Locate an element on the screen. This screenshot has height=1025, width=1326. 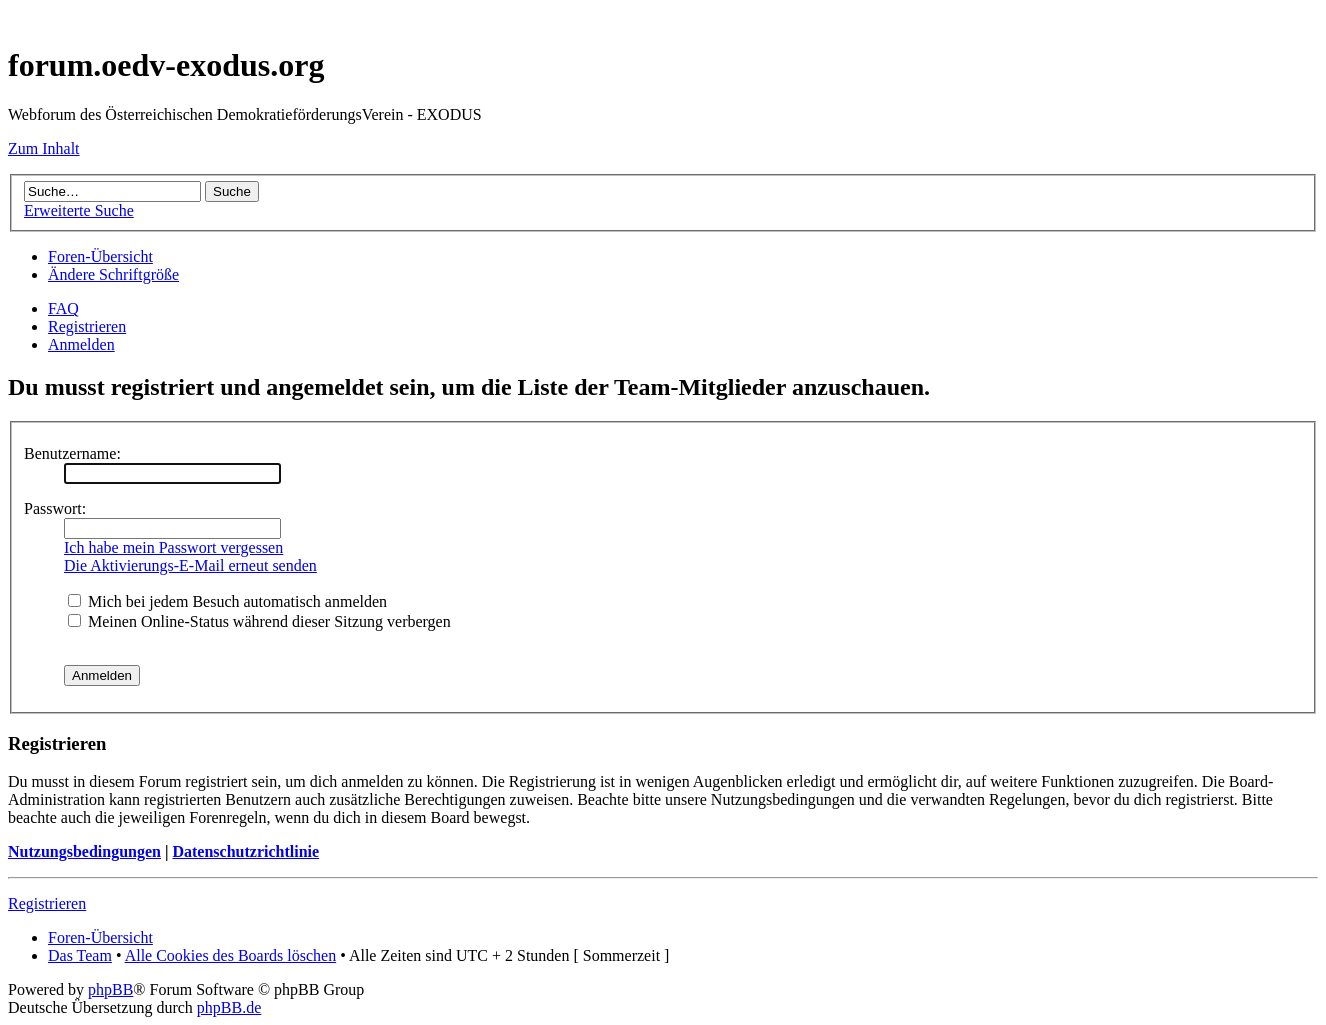
phpBB is located at coordinates (110, 989).